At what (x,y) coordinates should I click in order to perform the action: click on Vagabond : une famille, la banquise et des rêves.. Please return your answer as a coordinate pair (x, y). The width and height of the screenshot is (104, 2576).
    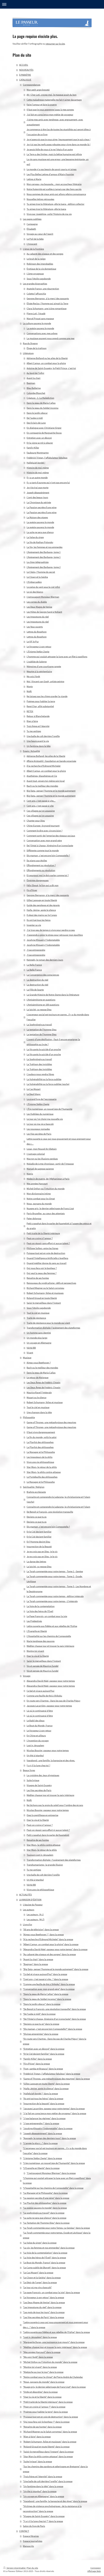
    Looking at the image, I should click on (51, 1760).